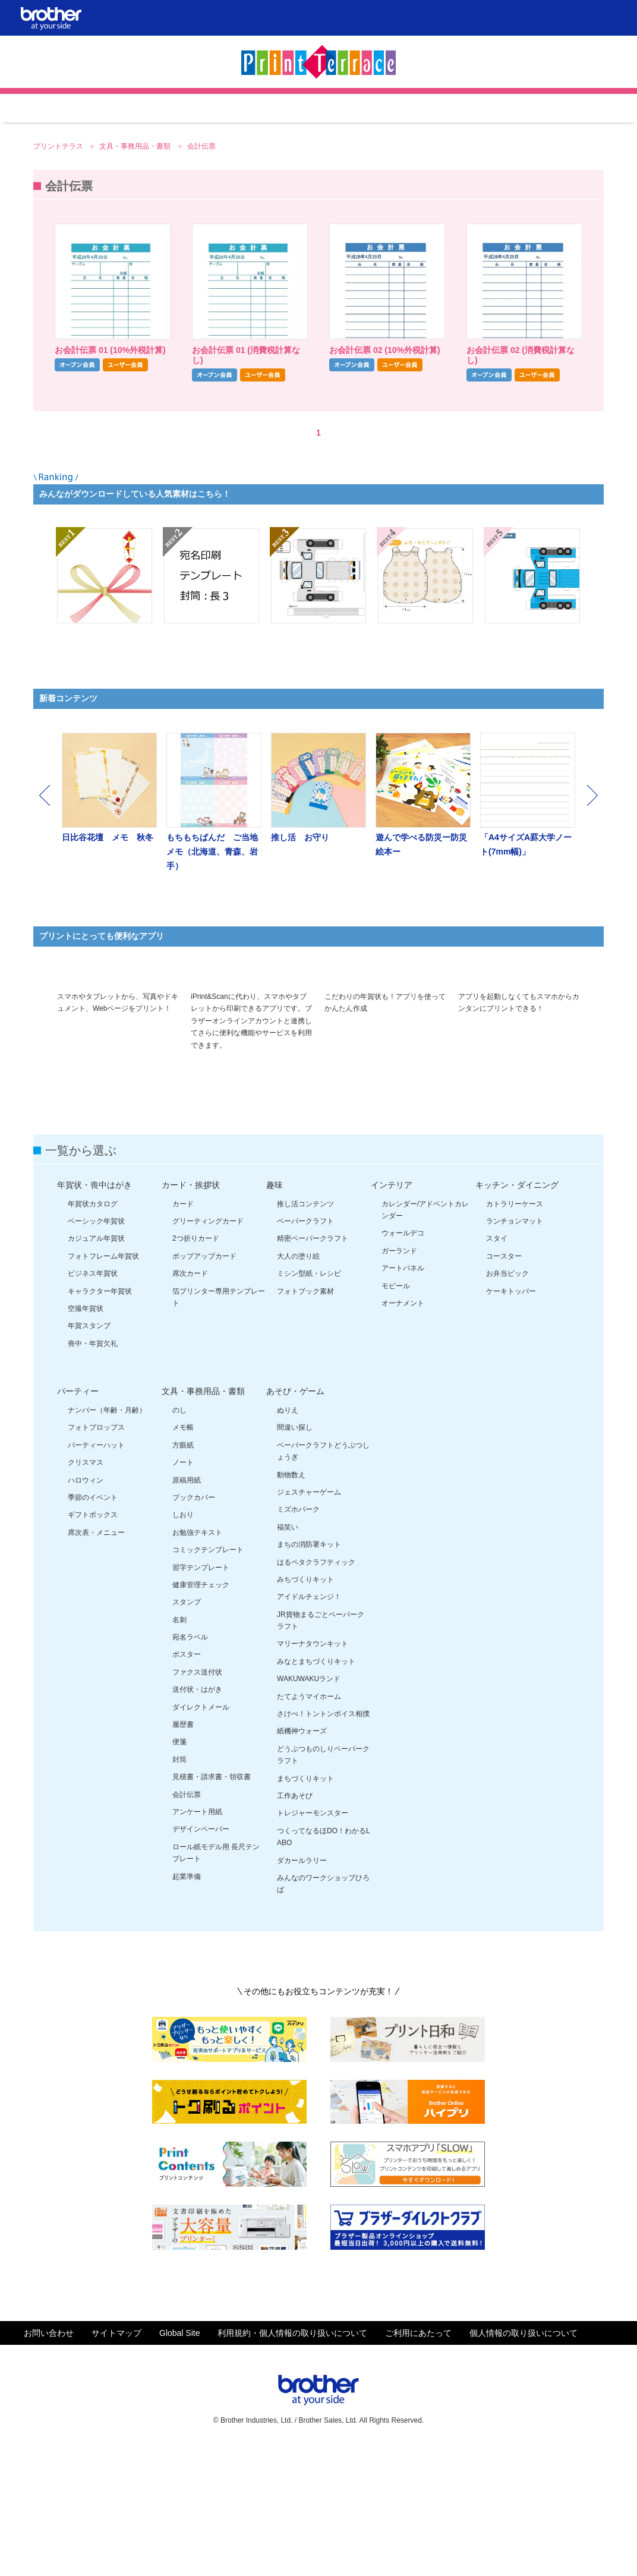 The image size is (637, 2576). What do you see at coordinates (302, 1987) in the screenshot?
I see `ダカールラリー` at bounding box center [302, 1987].